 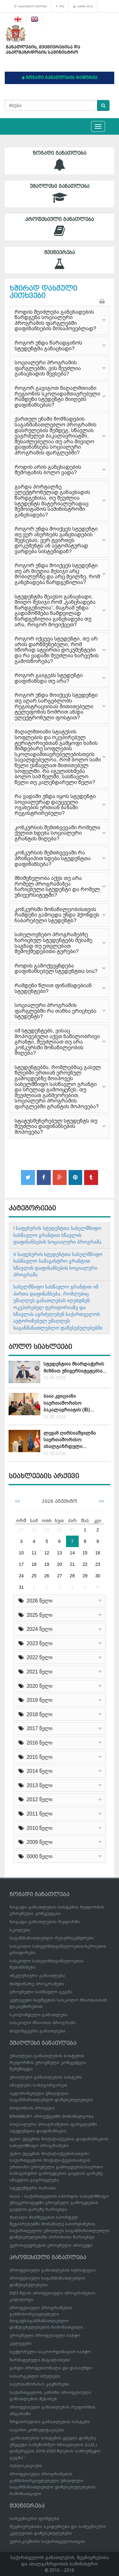 What do you see at coordinates (97, 1564) in the screenshot?
I see `23` at bounding box center [97, 1564].